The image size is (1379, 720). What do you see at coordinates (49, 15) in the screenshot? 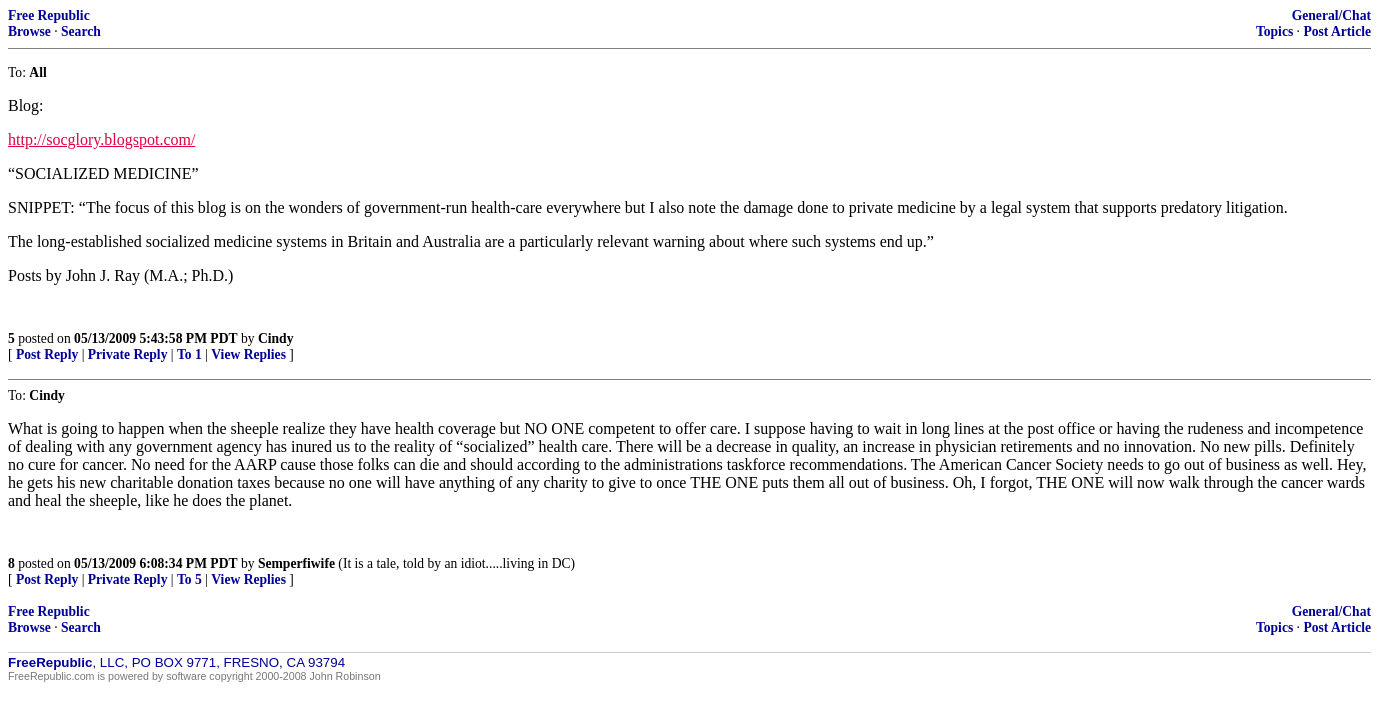
I see `Free Republic` at bounding box center [49, 15].